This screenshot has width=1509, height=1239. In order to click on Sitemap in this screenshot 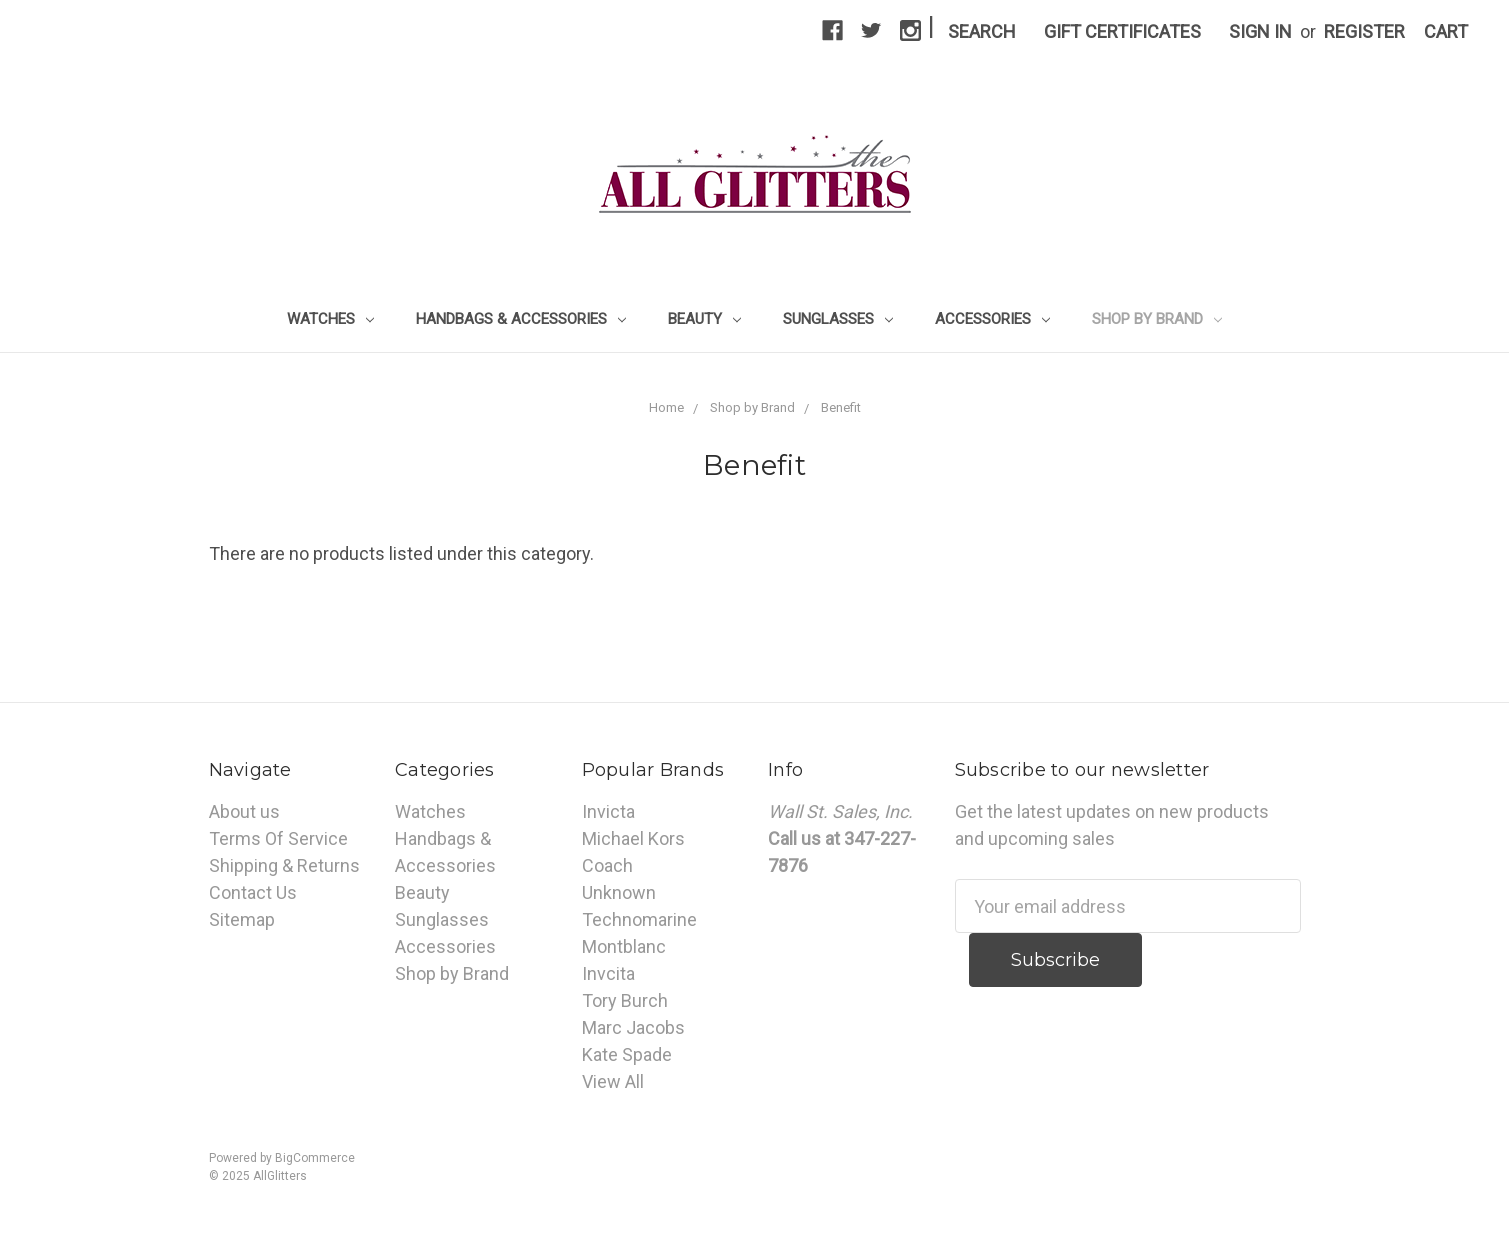, I will do `click(242, 919)`.